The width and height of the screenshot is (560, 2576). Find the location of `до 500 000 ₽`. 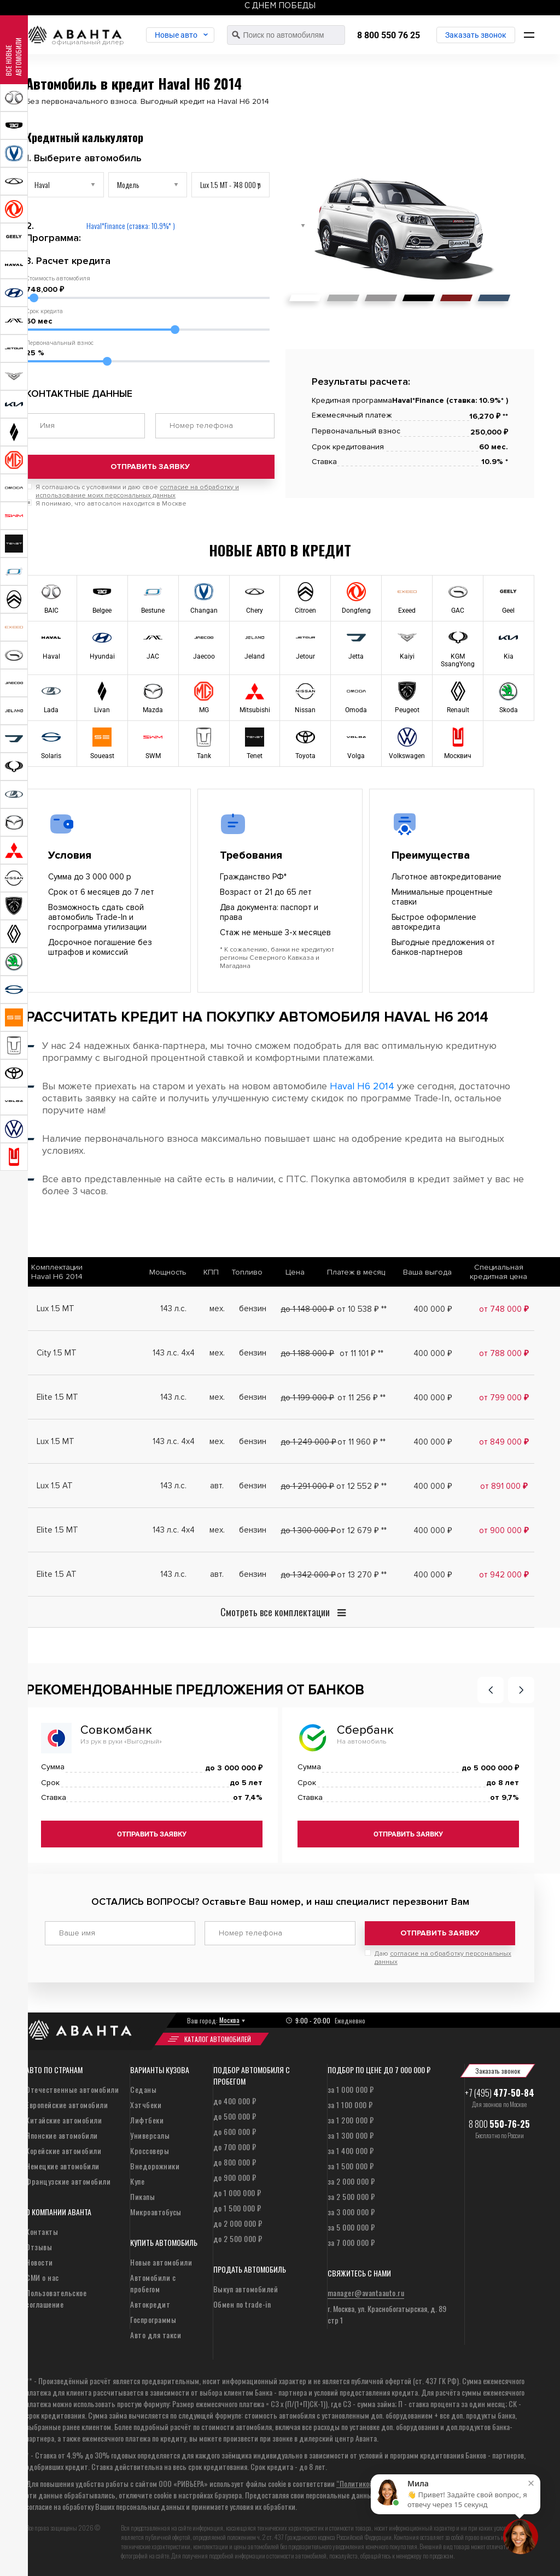

до 500 000 ₽ is located at coordinates (234, 2116).